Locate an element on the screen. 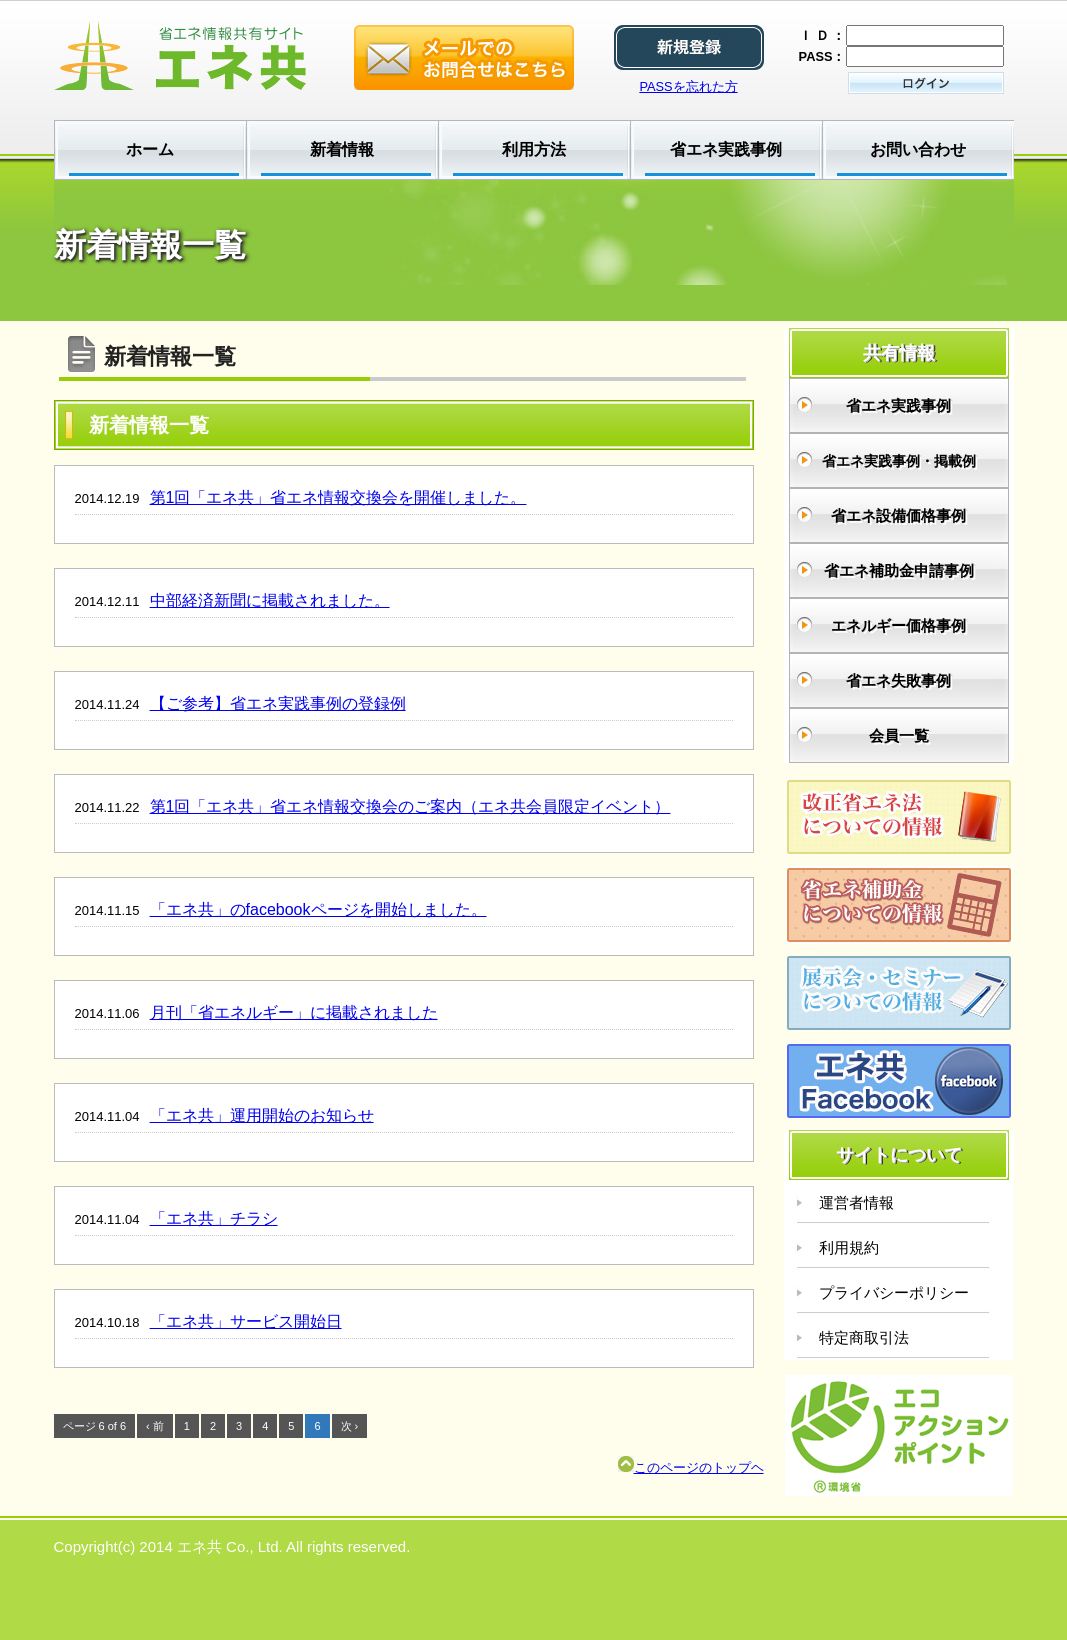 This screenshot has width=1067, height=1640. ホーム is located at coordinates (150, 149).